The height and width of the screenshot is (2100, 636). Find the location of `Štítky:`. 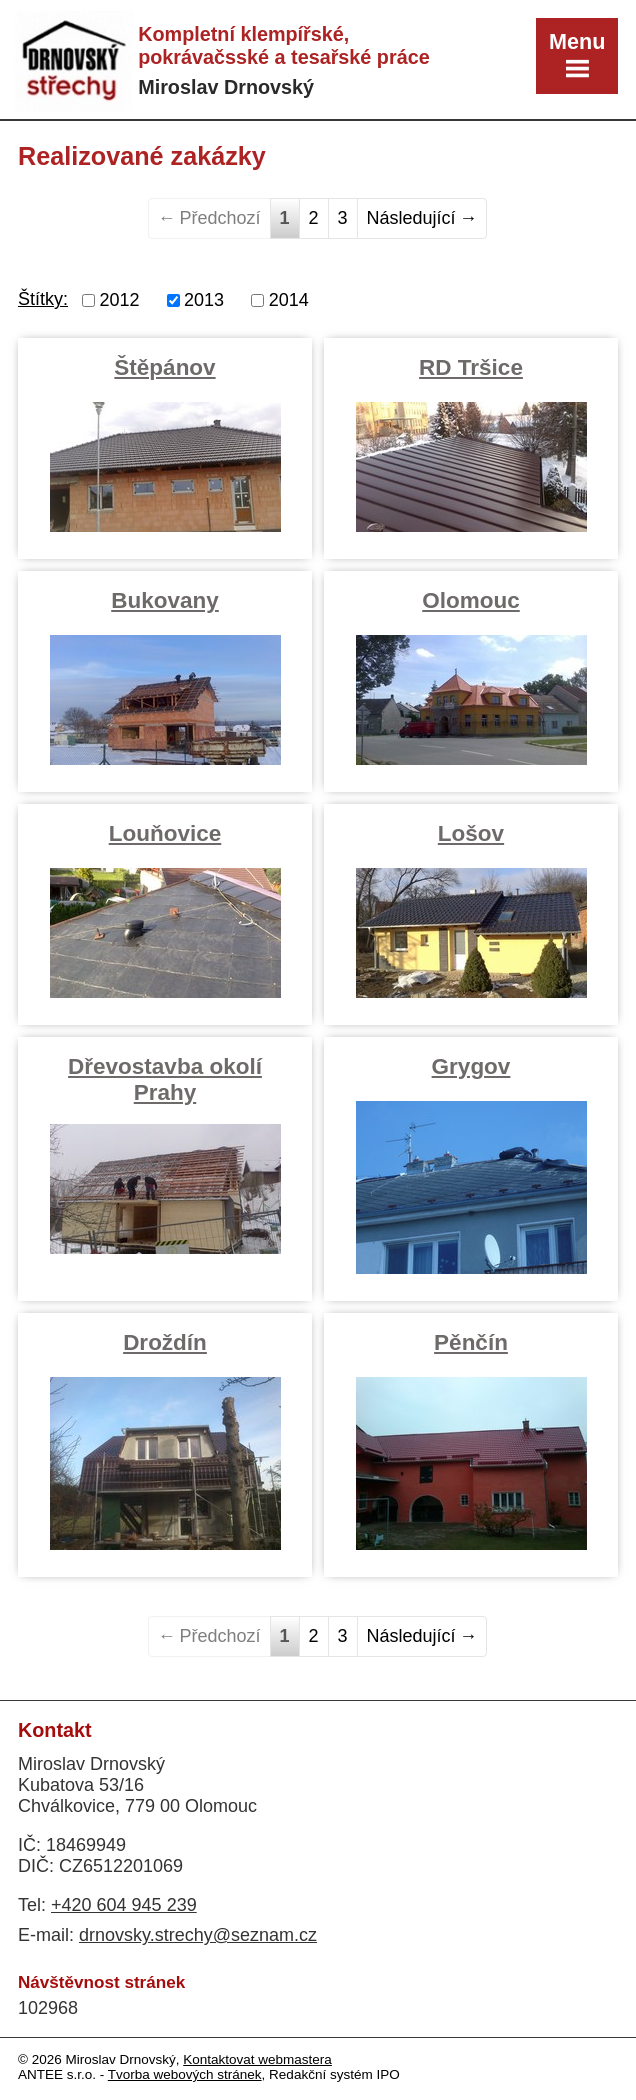

Štítky: is located at coordinates (43, 299).